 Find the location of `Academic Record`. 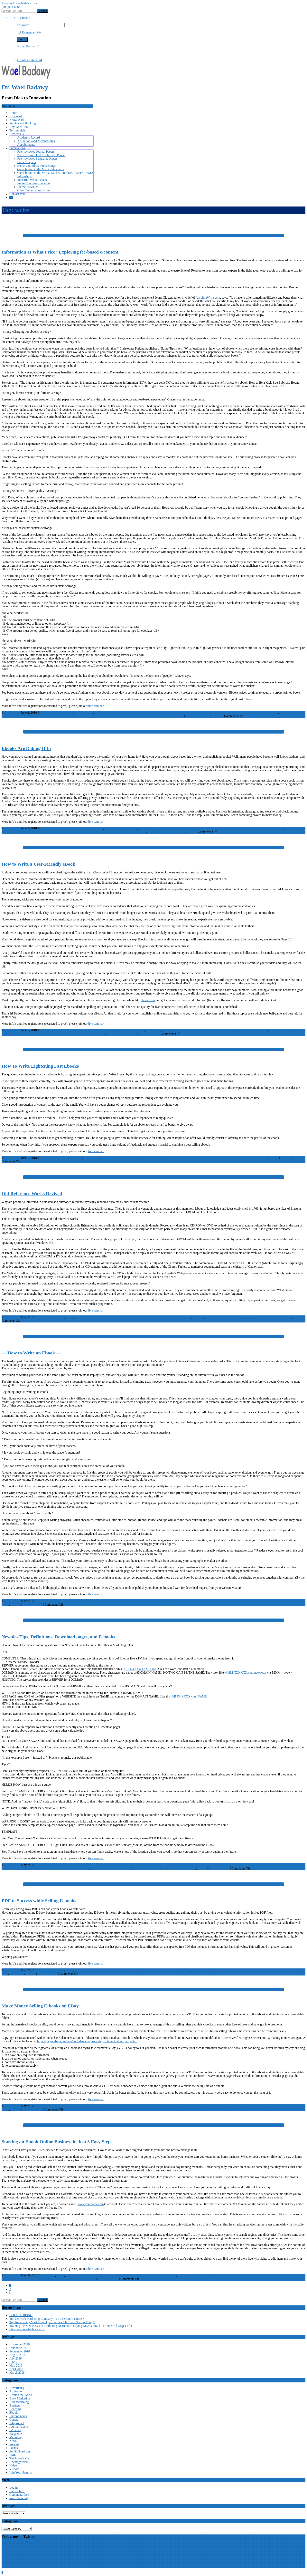

Academic Record is located at coordinates (28, 137).